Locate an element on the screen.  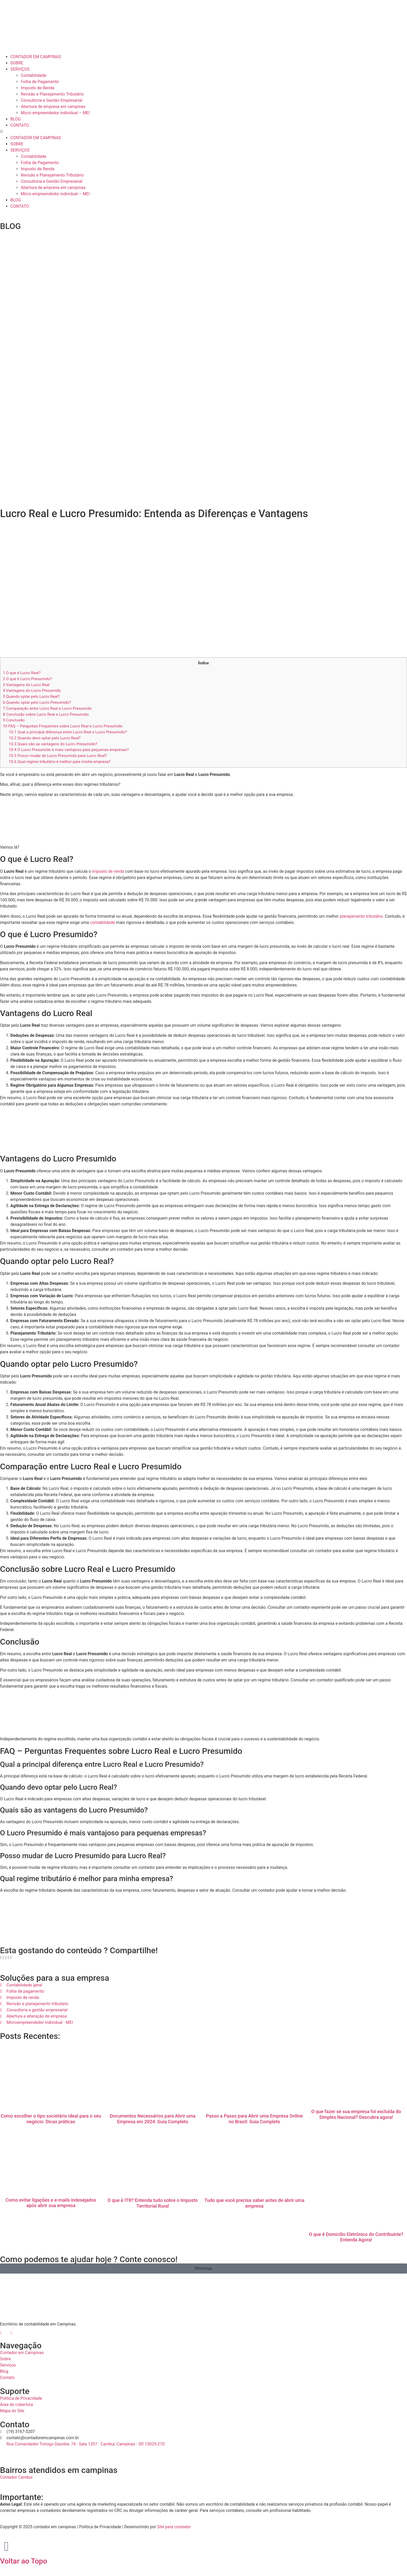
O que é Lucro Real? is located at coordinates (21, 673).